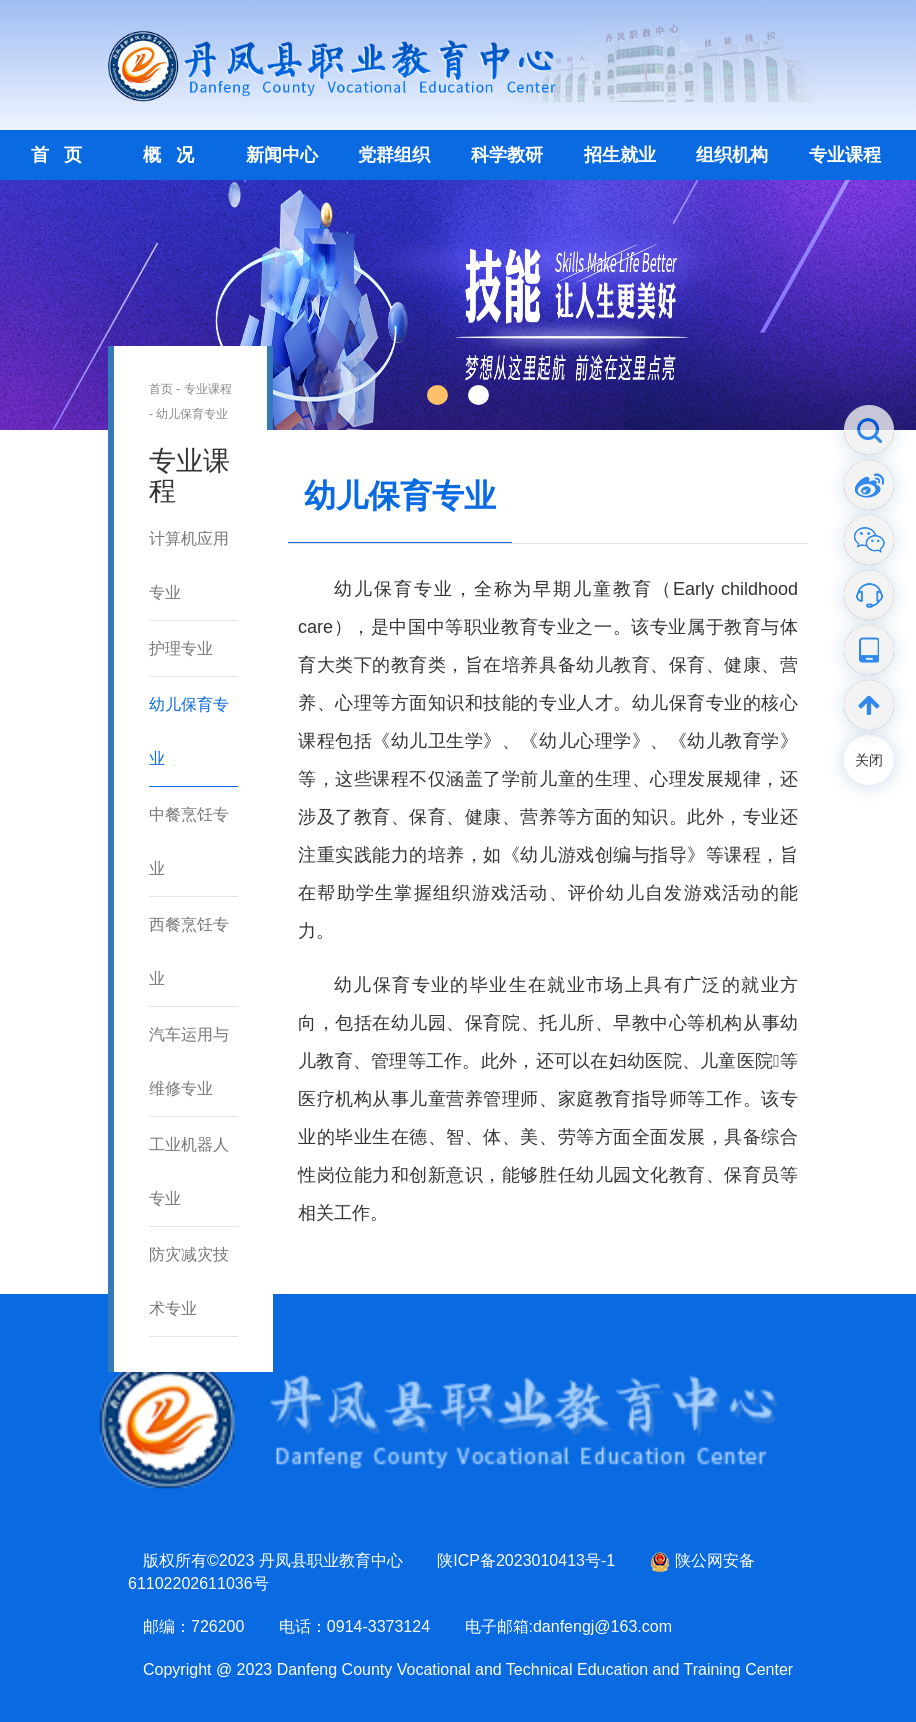 The width and height of the screenshot is (916, 1722). I want to click on 计算机应用专业, so click(189, 565).